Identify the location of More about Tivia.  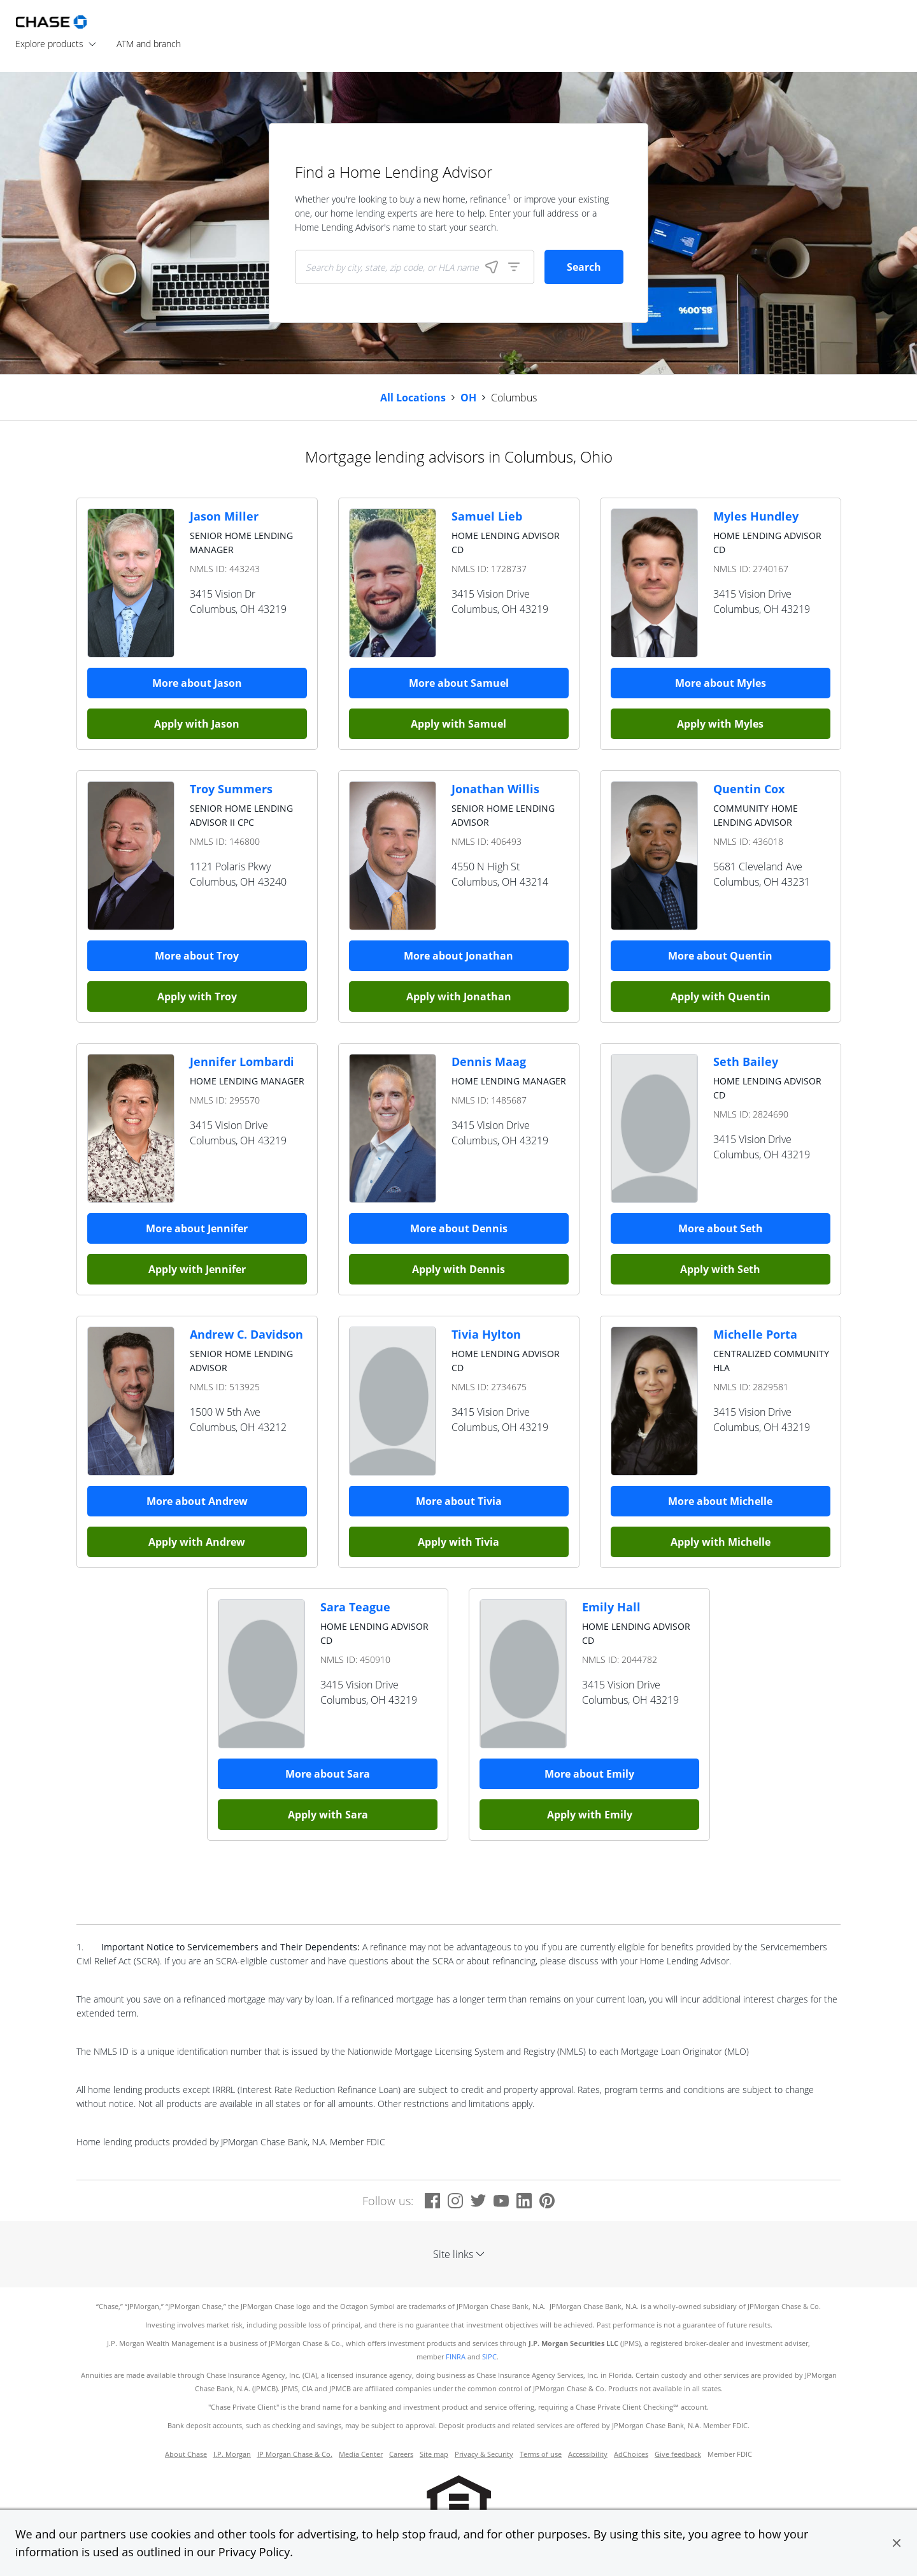
(459, 1501).